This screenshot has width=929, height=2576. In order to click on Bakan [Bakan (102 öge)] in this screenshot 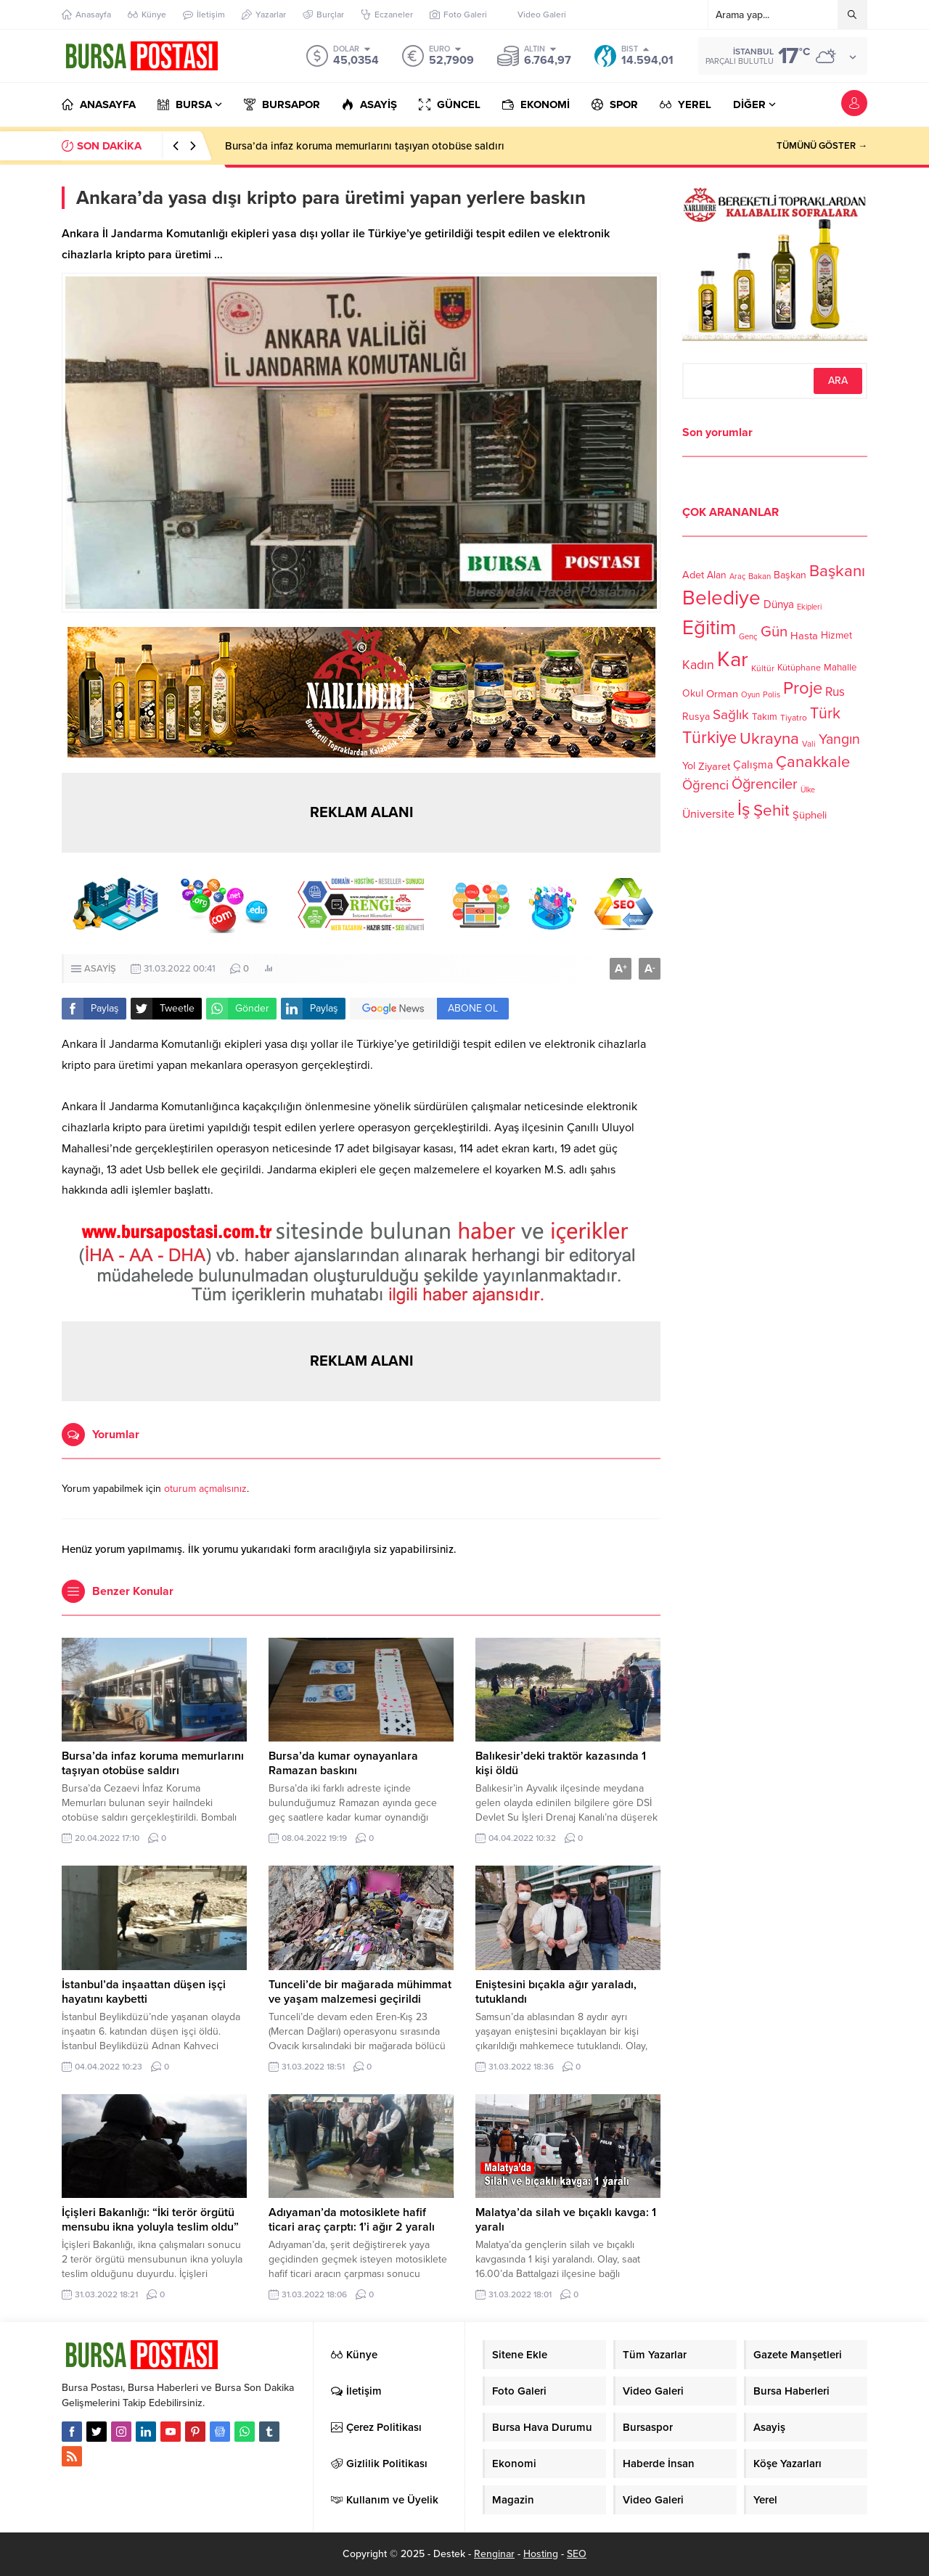, I will do `click(759, 576)`.